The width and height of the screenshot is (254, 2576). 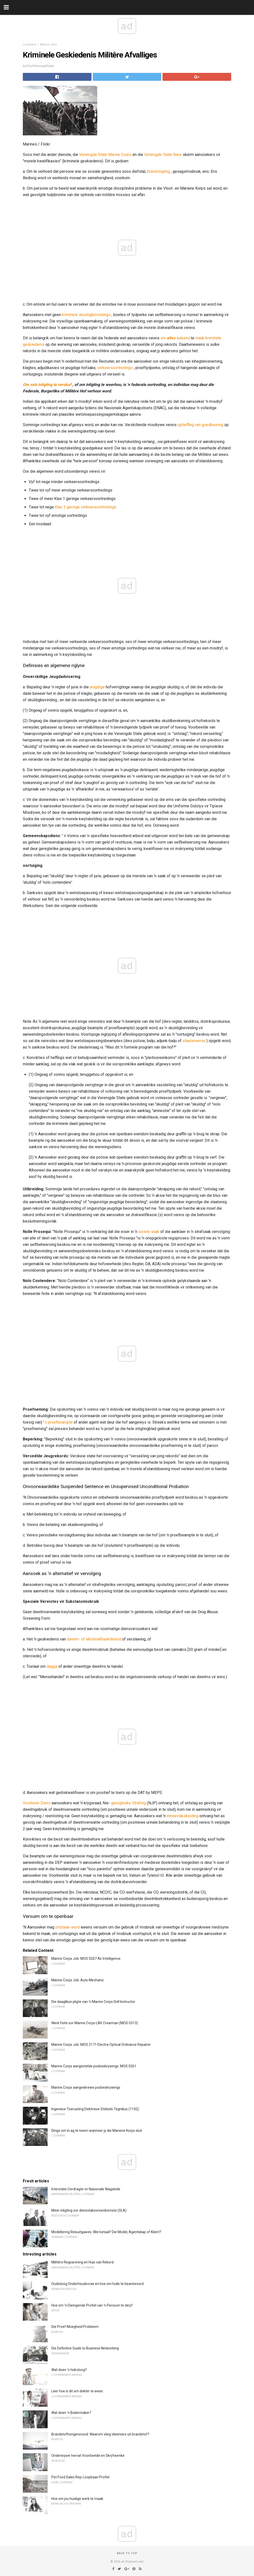 What do you see at coordinates (82, 2262) in the screenshot?
I see `Militêre Regswoning en Huis van Rekord` at bounding box center [82, 2262].